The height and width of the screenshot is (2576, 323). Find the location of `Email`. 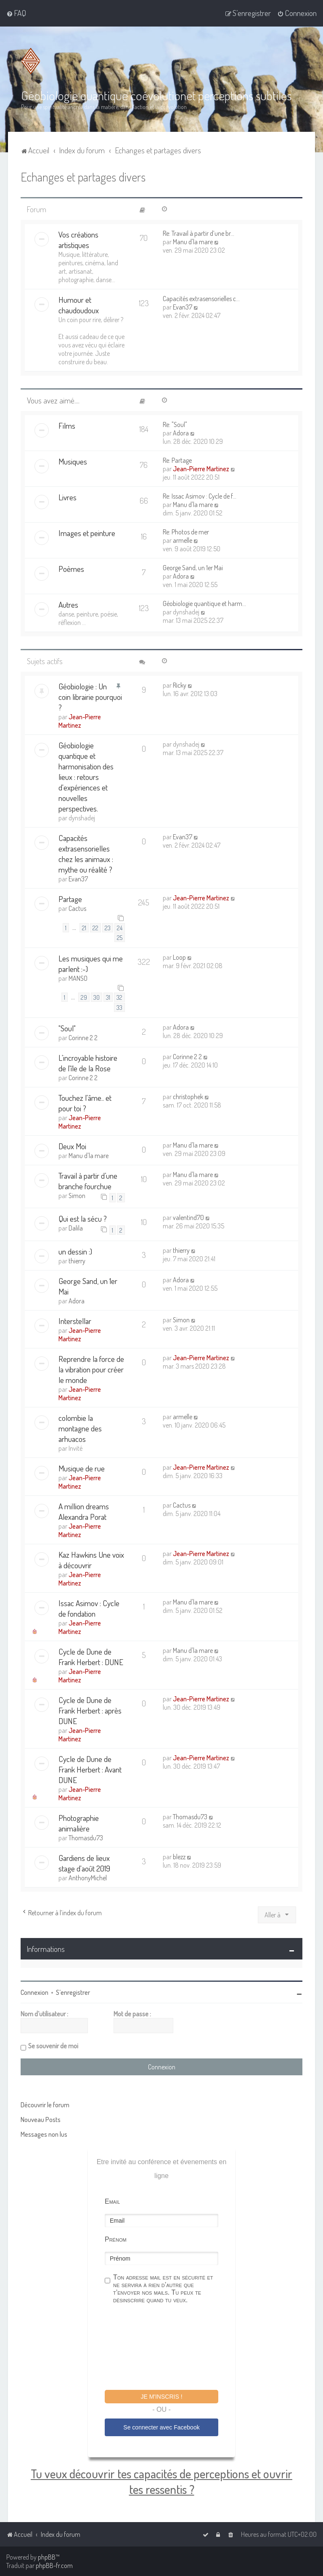

Email is located at coordinates (112, 2201).